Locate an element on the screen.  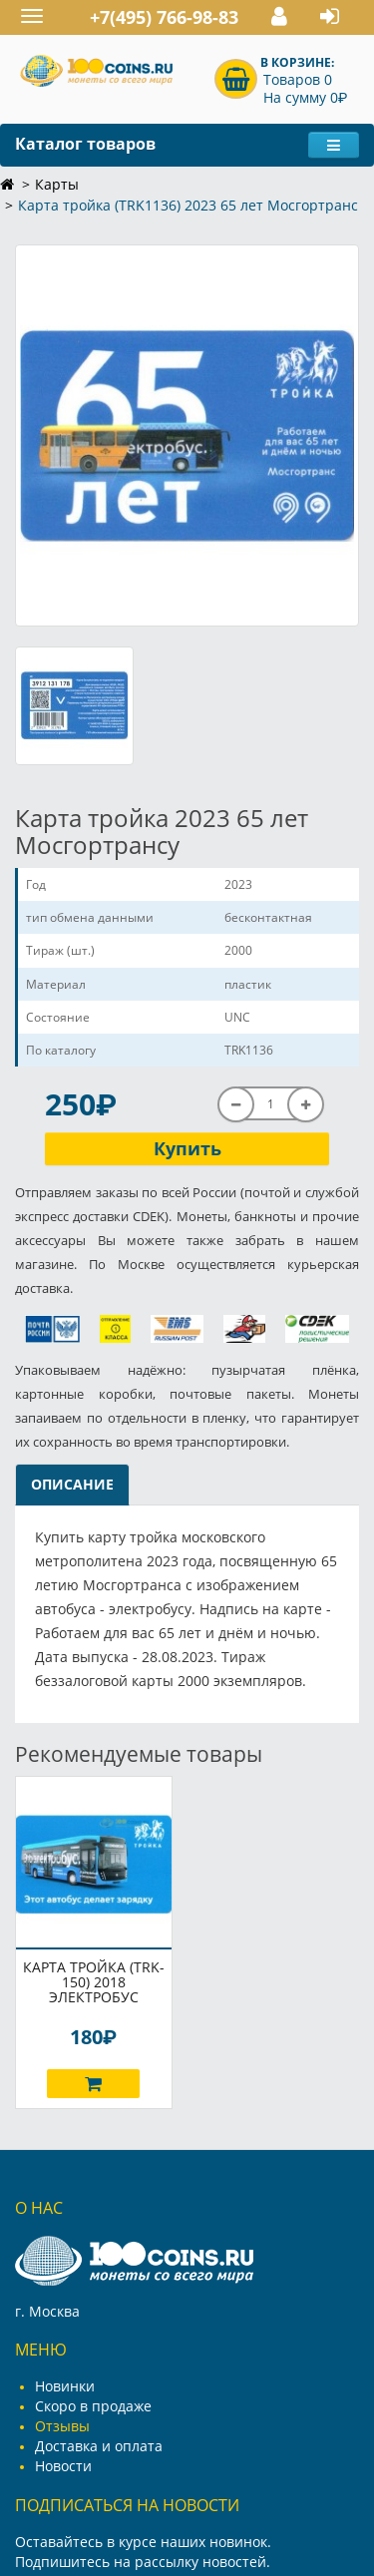
Описание is located at coordinates (72, 1484).